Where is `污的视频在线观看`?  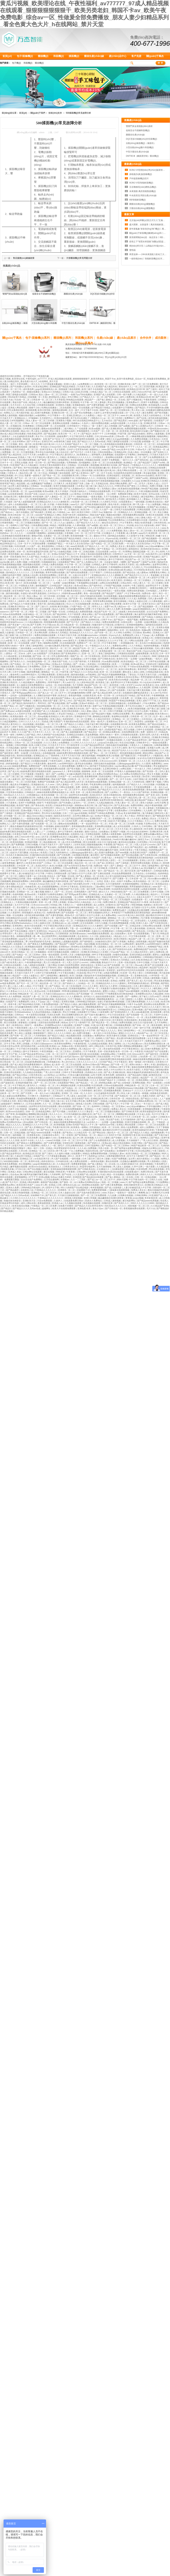 污的视频在线观看 is located at coordinates (126, 1101).